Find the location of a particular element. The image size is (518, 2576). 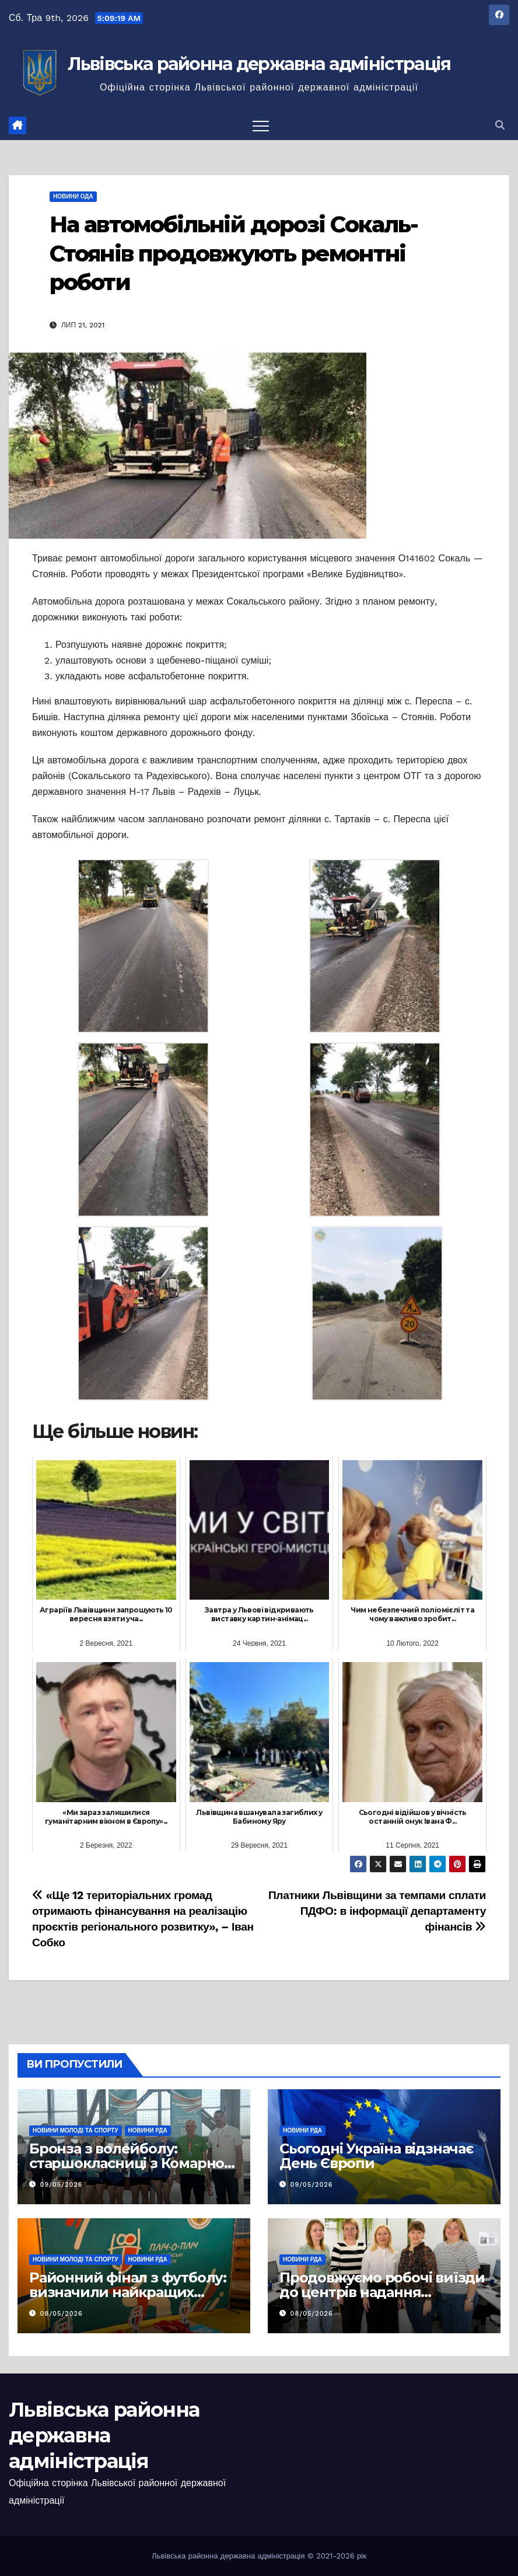

Новини молоді та спорту is located at coordinates (75, 2130).